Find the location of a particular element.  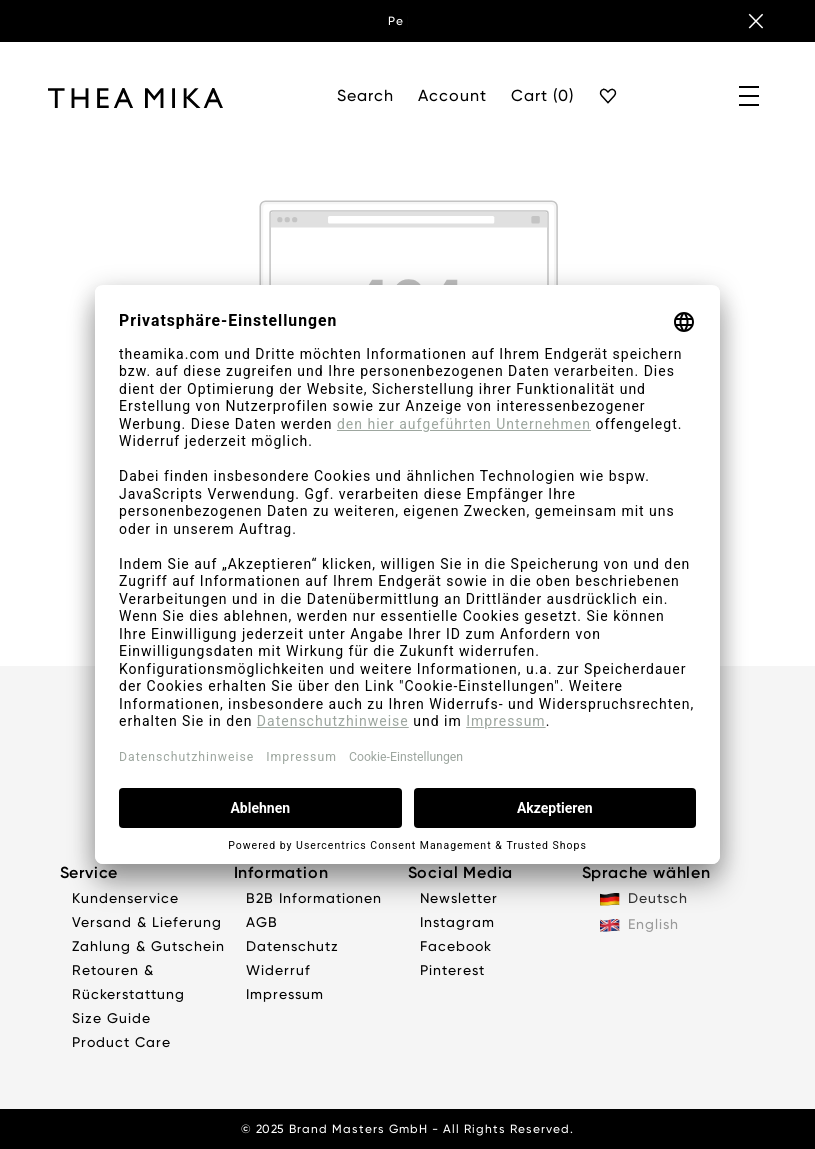

AGB is located at coordinates (262, 922).